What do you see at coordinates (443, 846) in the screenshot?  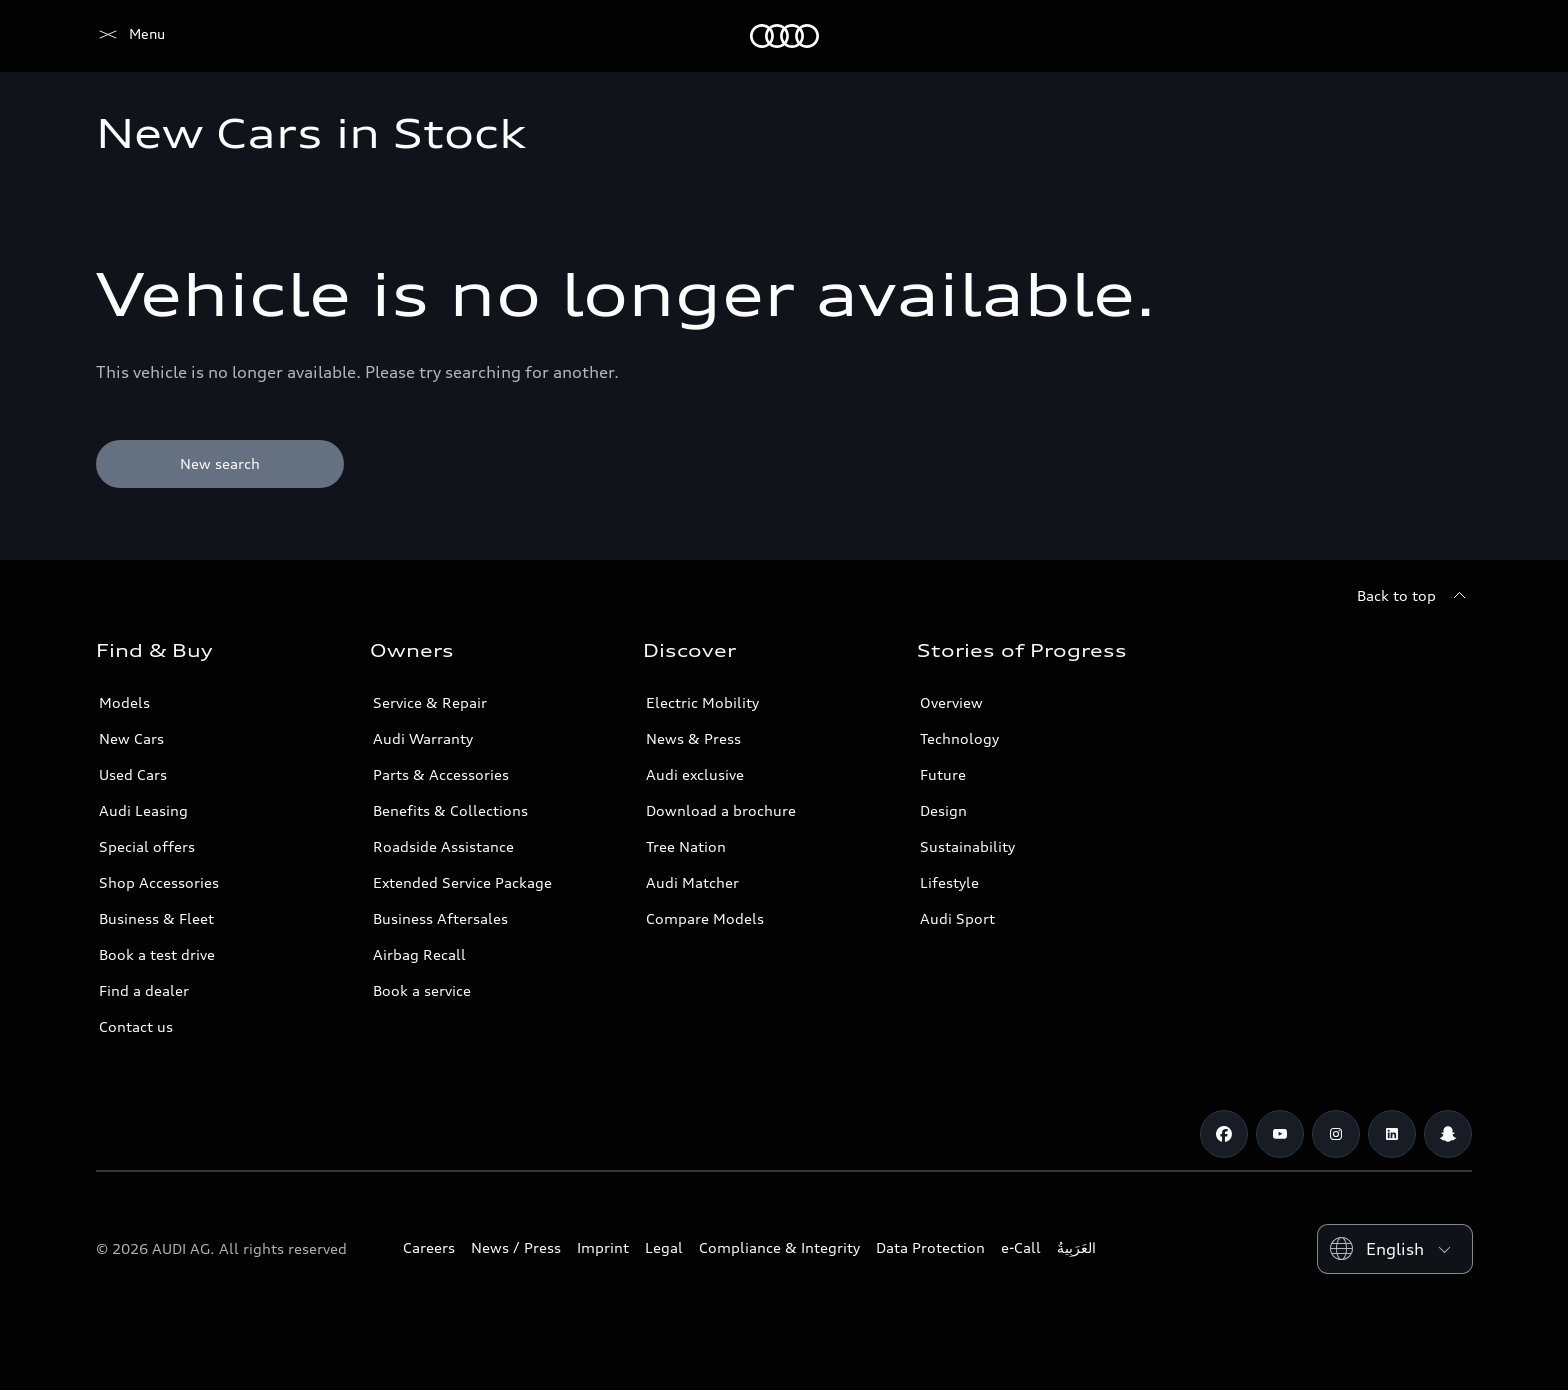 I see `Roadside Assistance` at bounding box center [443, 846].